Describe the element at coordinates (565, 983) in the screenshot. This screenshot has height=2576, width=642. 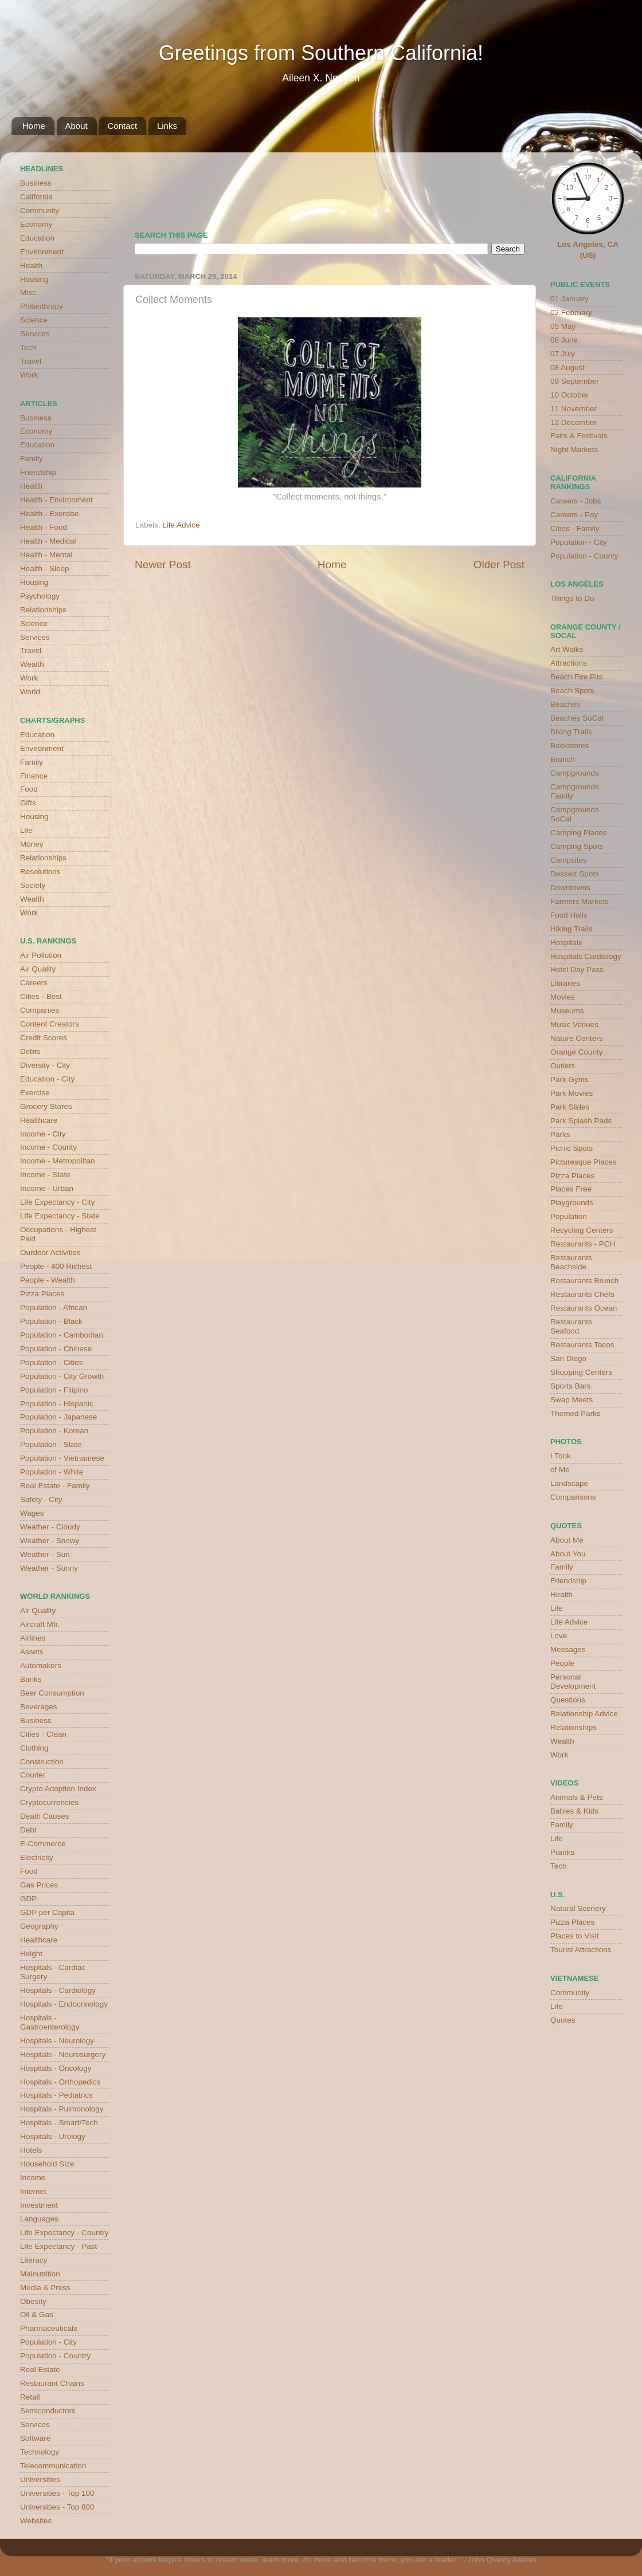
I see `Libraries` at that location.